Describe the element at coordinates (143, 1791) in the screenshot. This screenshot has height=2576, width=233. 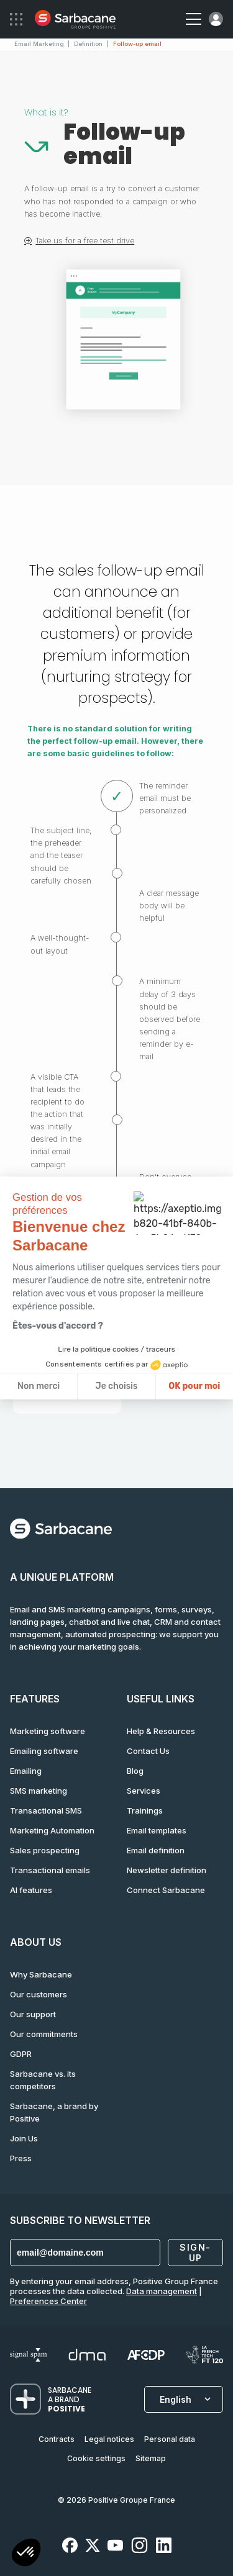
I see `Services` at that location.